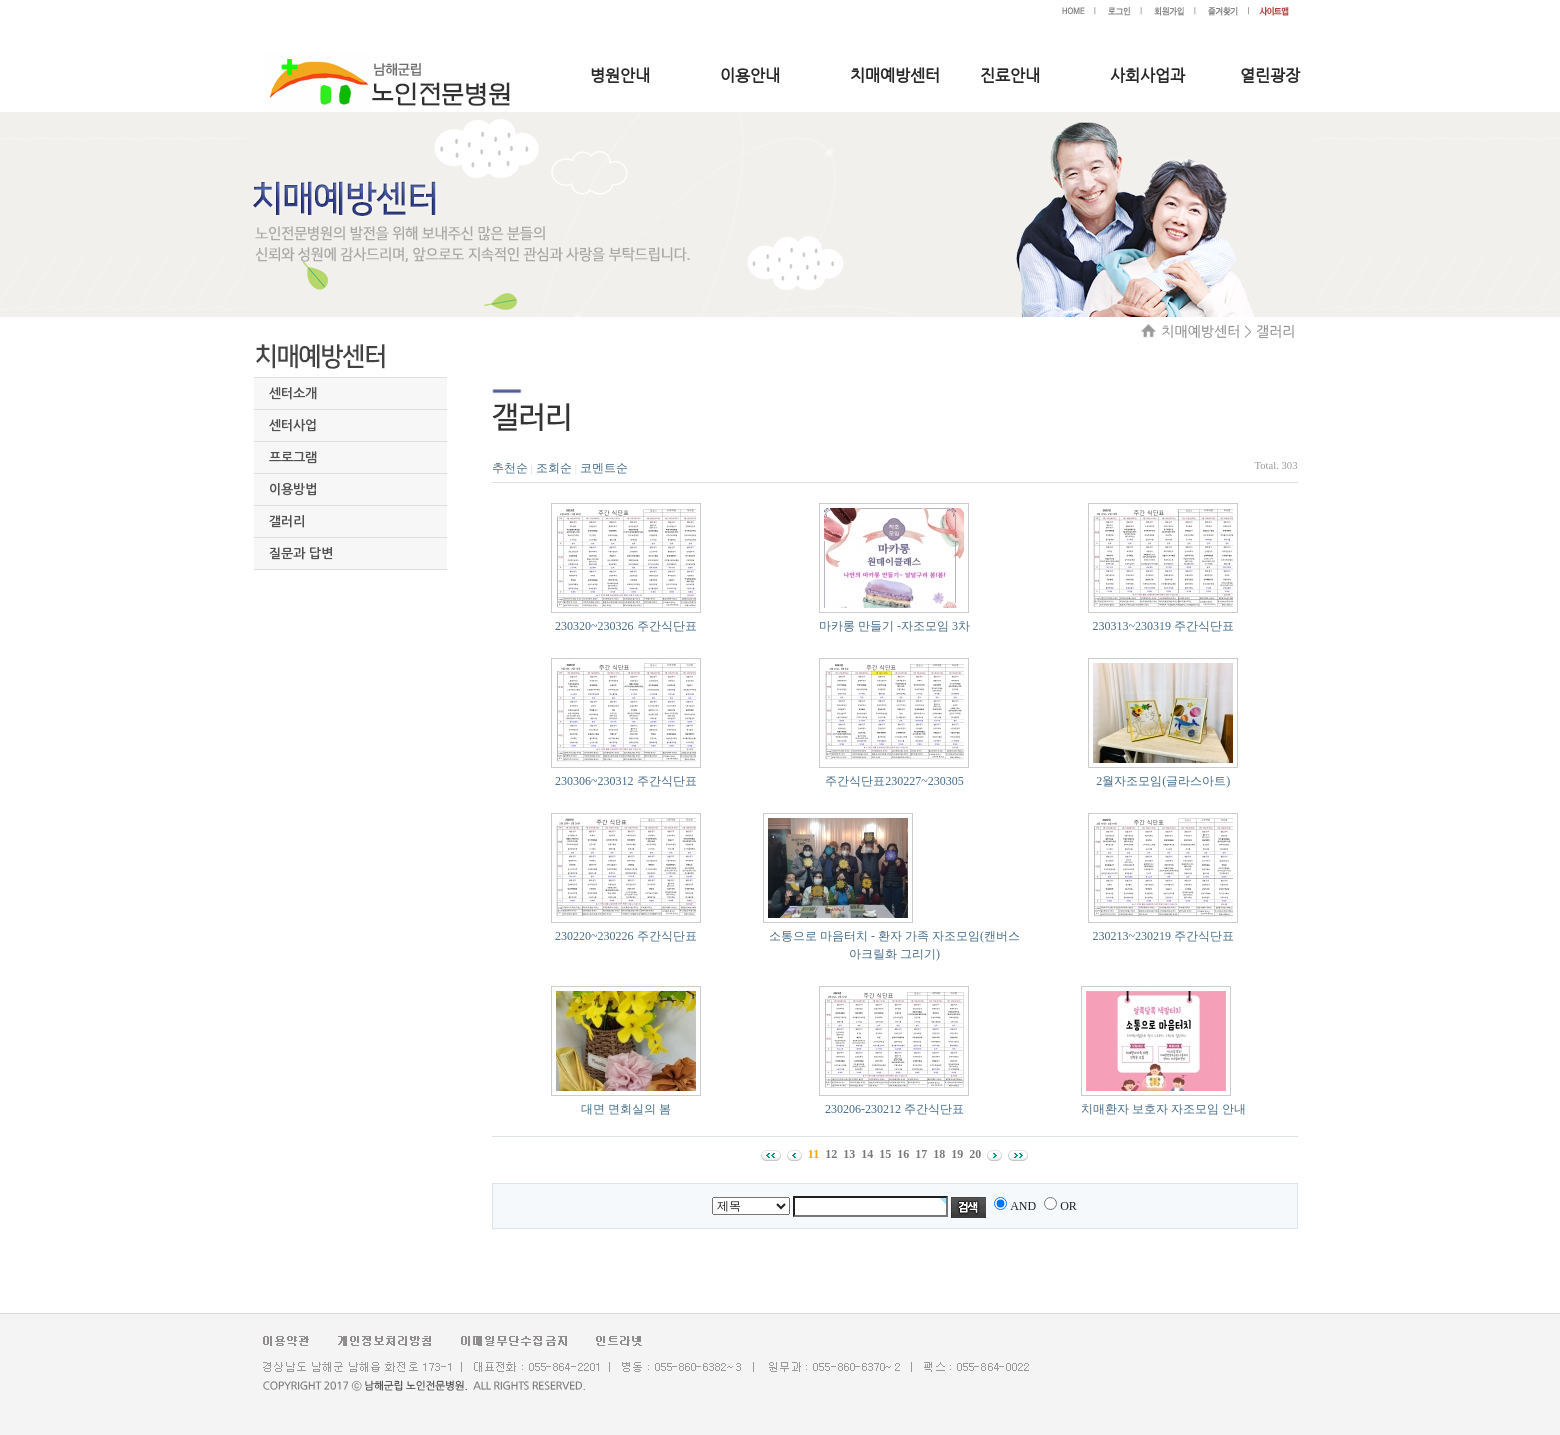 This screenshot has height=1435, width=1560. I want to click on 갤러리, so click(287, 521).